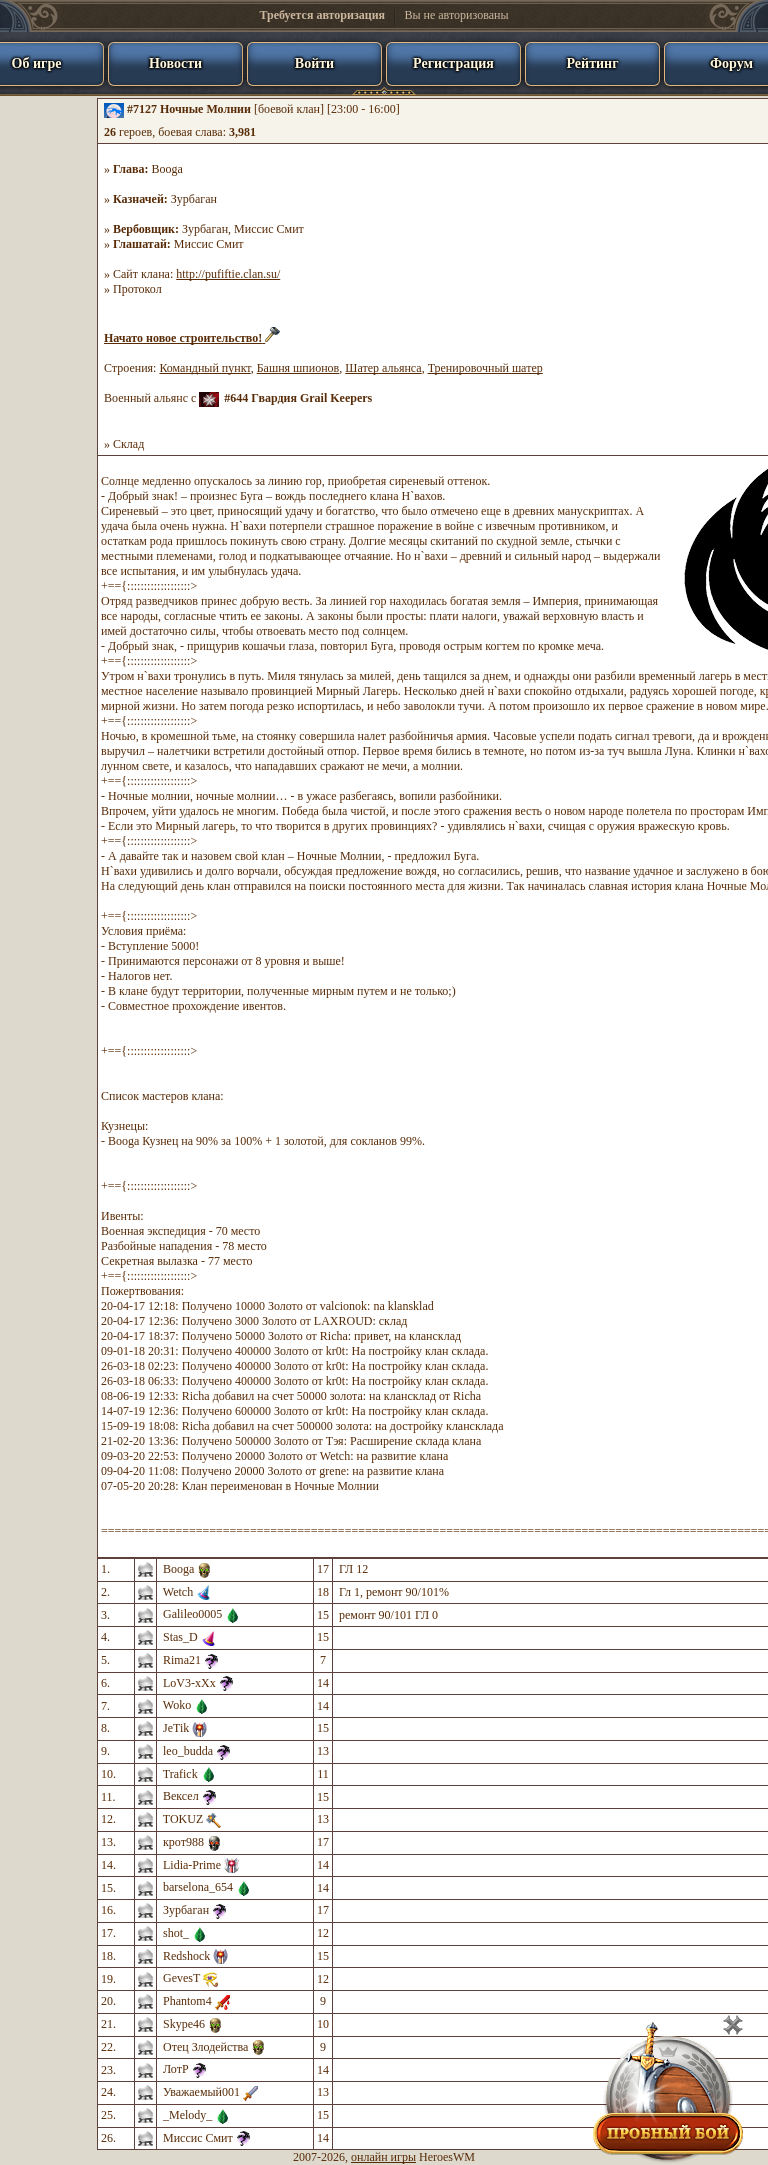  Describe the element at coordinates (188, 1751) in the screenshot. I see `leo_budda` at that location.